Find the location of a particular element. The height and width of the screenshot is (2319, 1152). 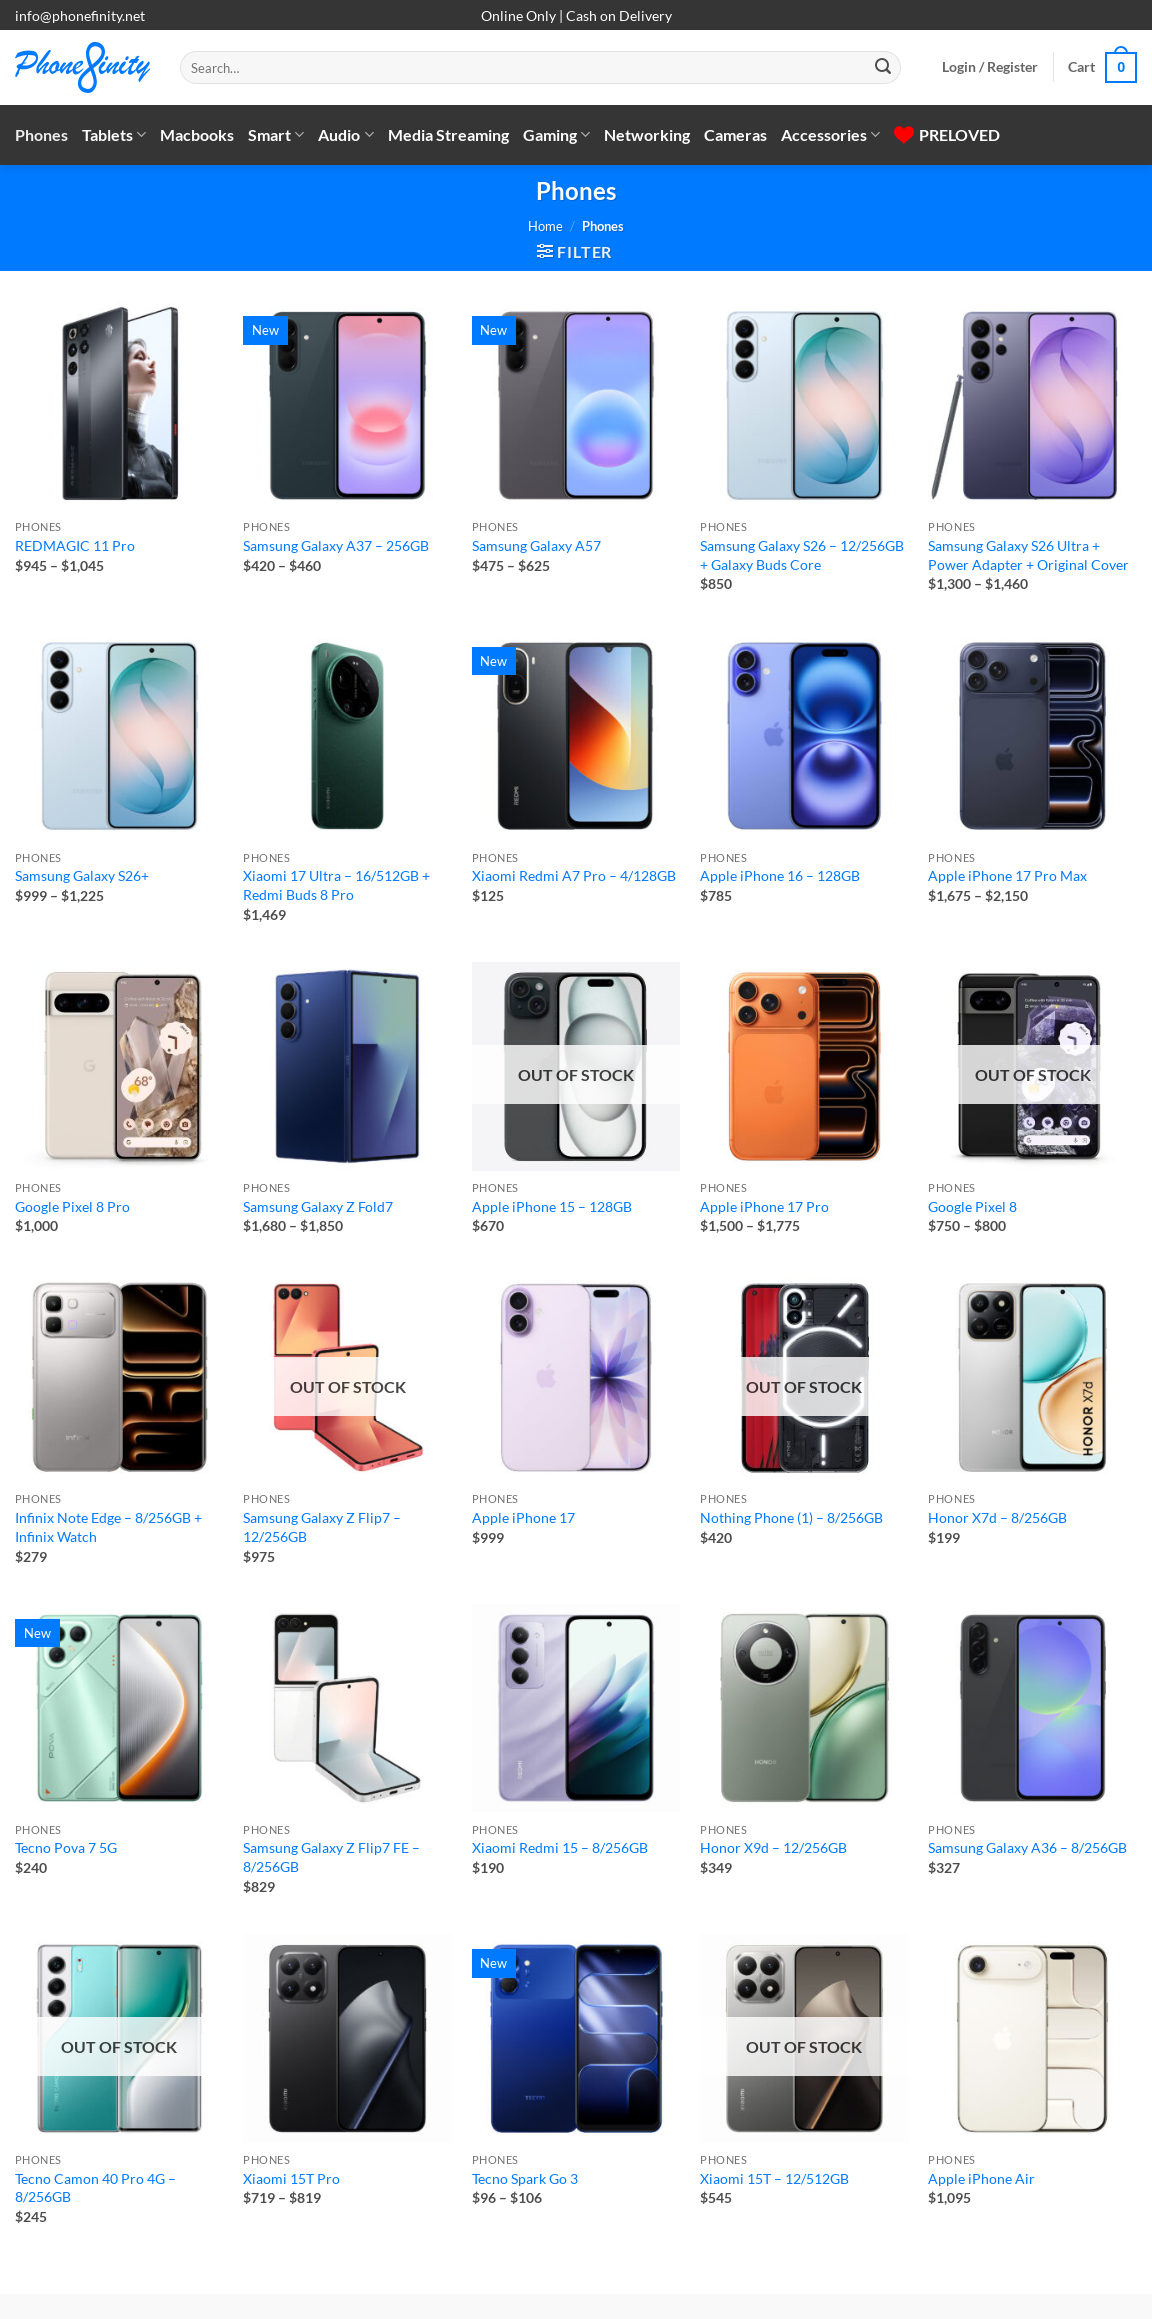

Macbooks is located at coordinates (197, 134).